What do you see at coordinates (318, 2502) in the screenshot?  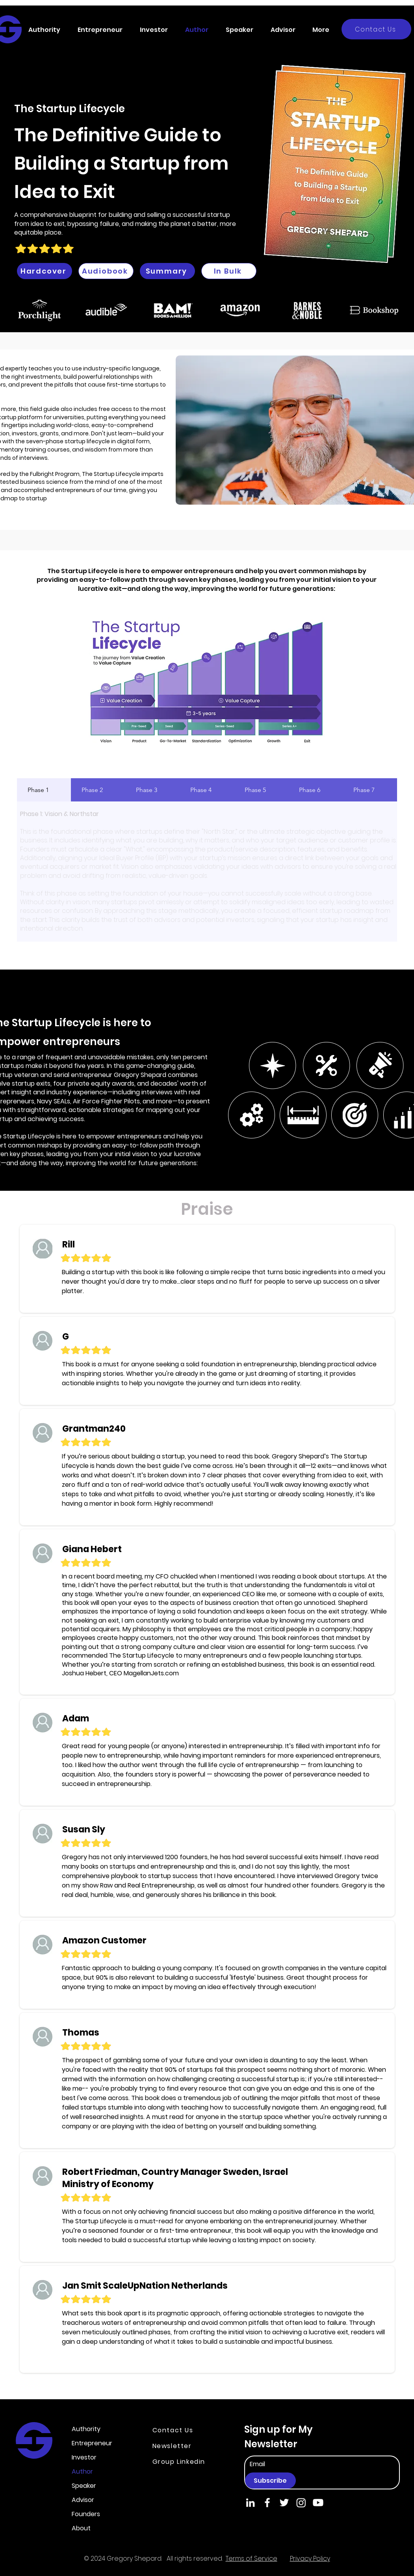 I see `[Youtube]` at bounding box center [318, 2502].